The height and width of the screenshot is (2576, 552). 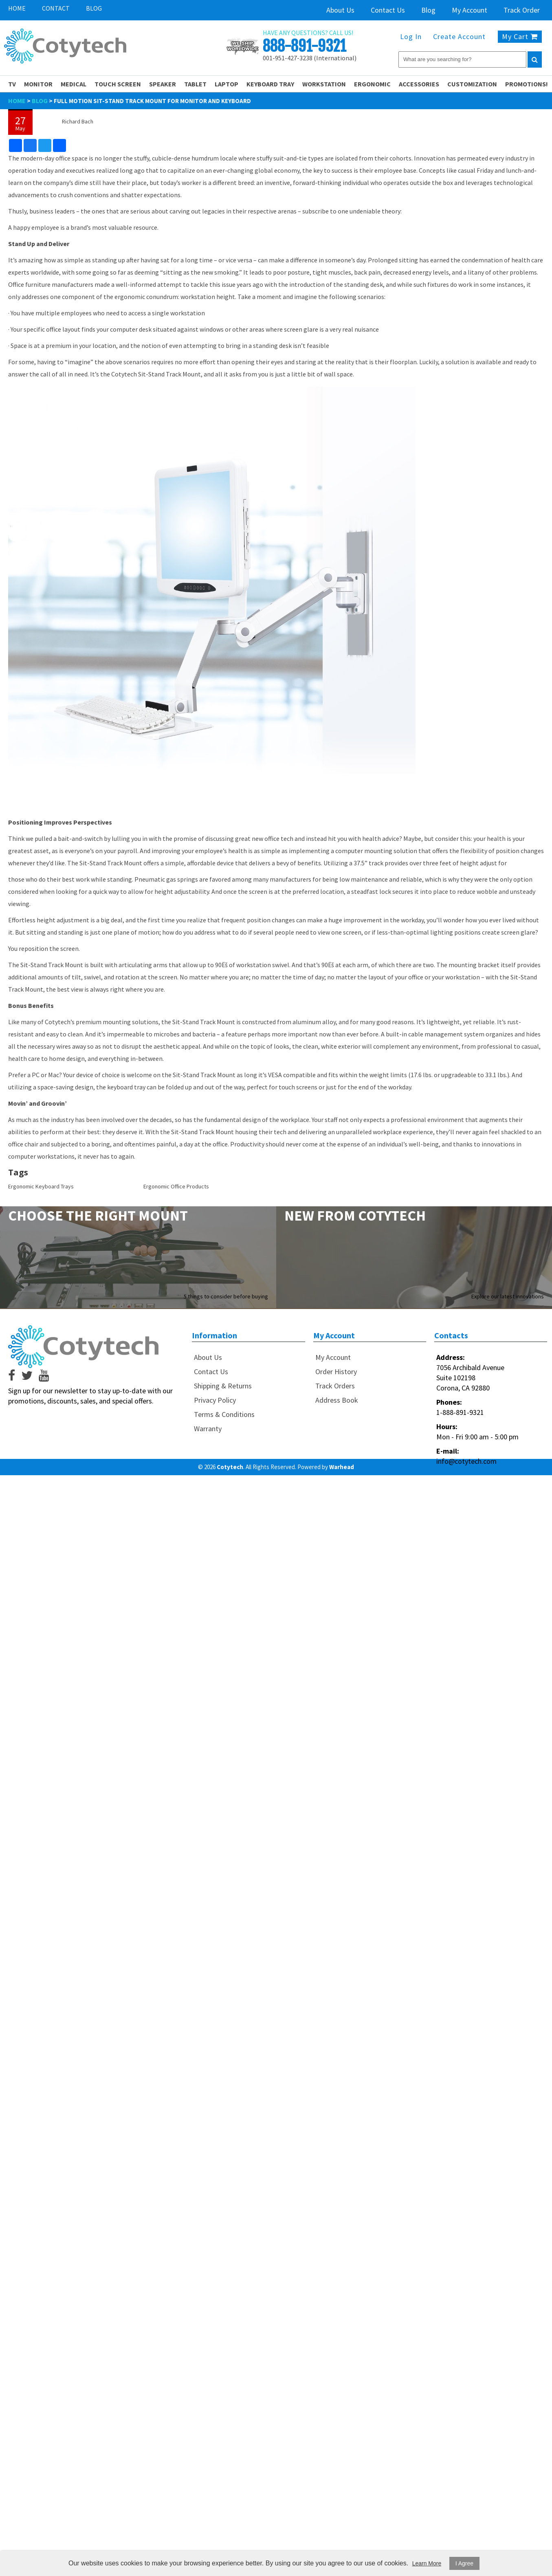 What do you see at coordinates (411, 36) in the screenshot?
I see `Log In` at bounding box center [411, 36].